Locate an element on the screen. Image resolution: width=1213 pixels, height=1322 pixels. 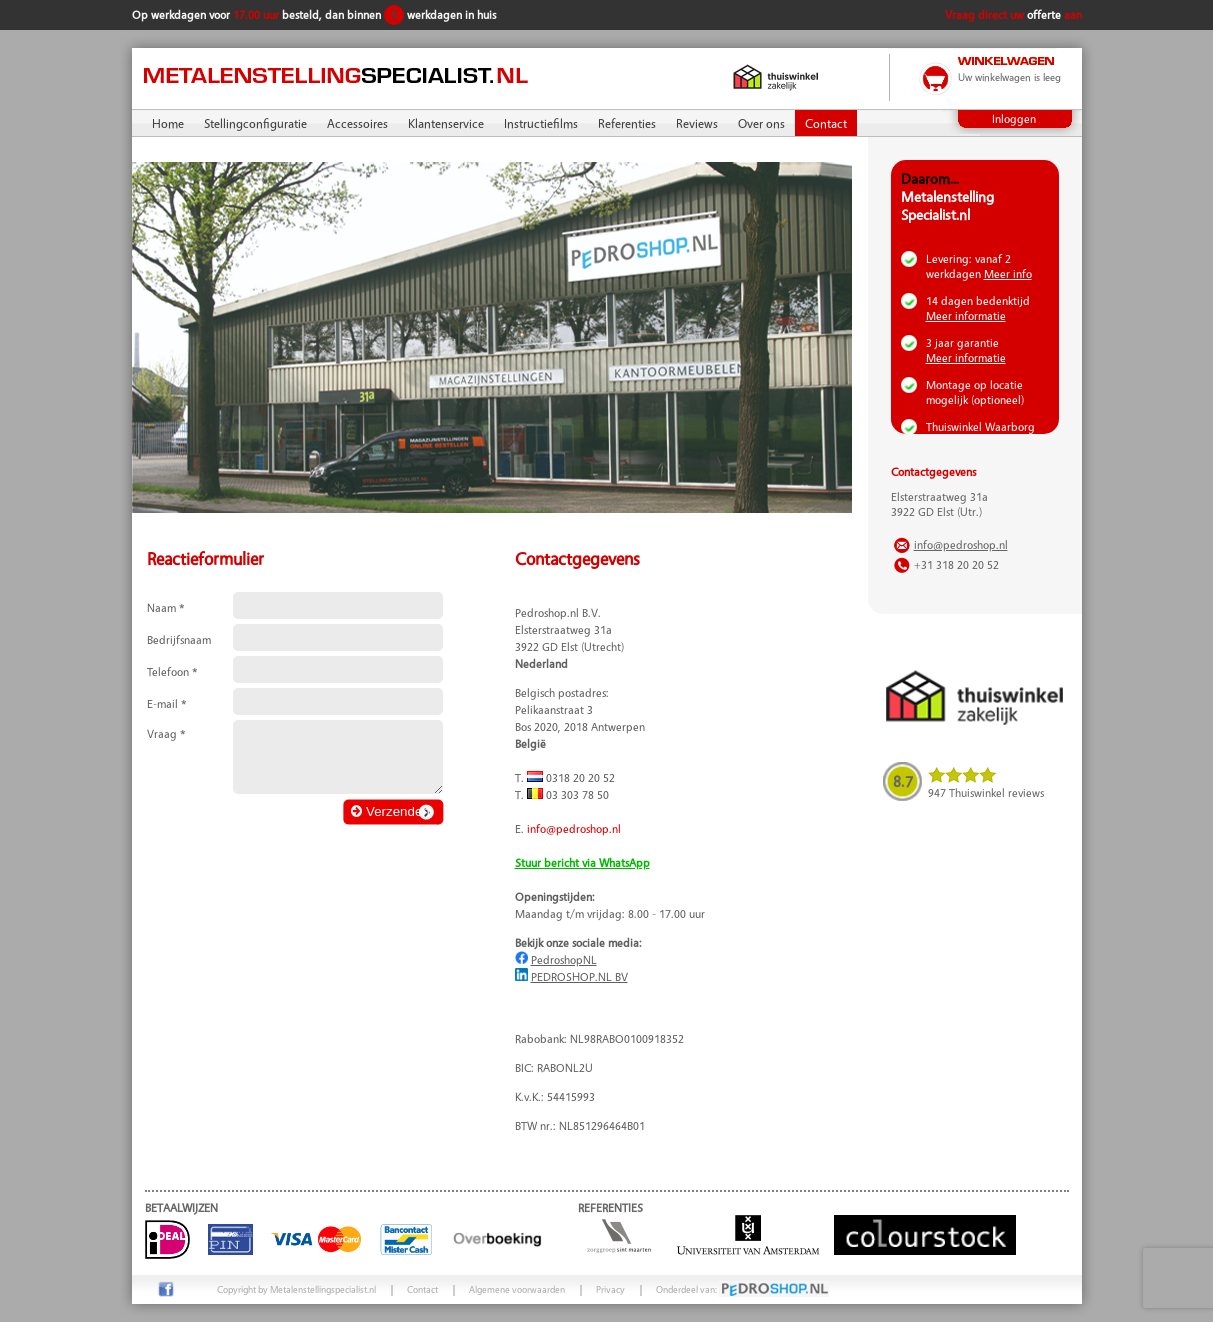
Onderdeel van: is located at coordinates (742, 1289).